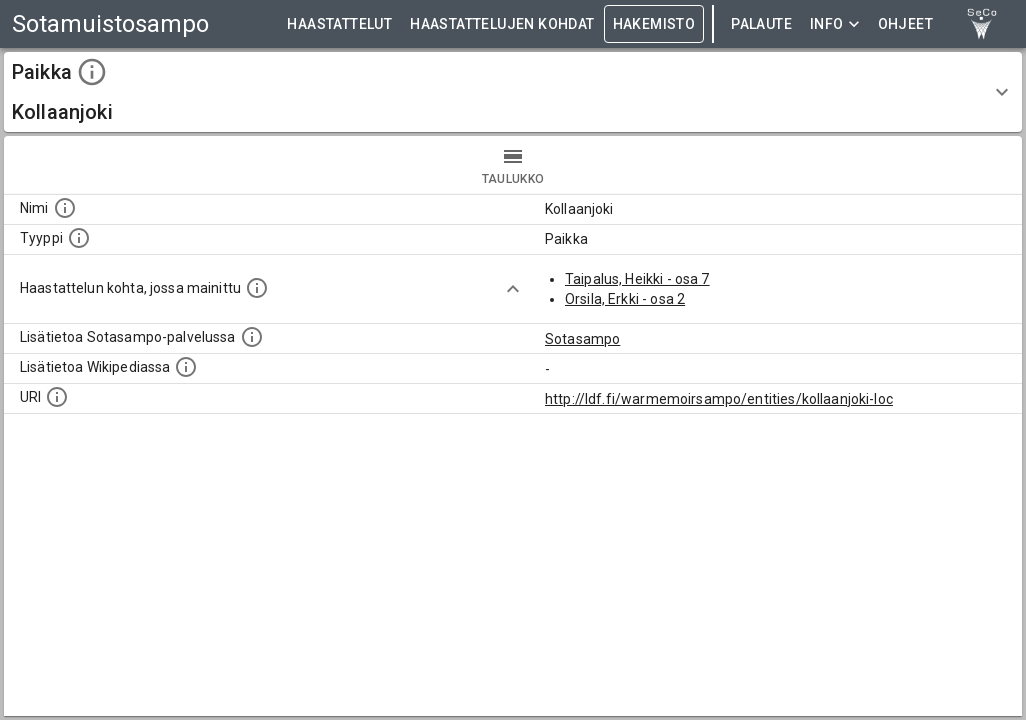  What do you see at coordinates (252, 337) in the screenshot?
I see `[Linkki kohteen kotisivulle Sotasammossa, jossa lisätietoa.]` at bounding box center [252, 337].